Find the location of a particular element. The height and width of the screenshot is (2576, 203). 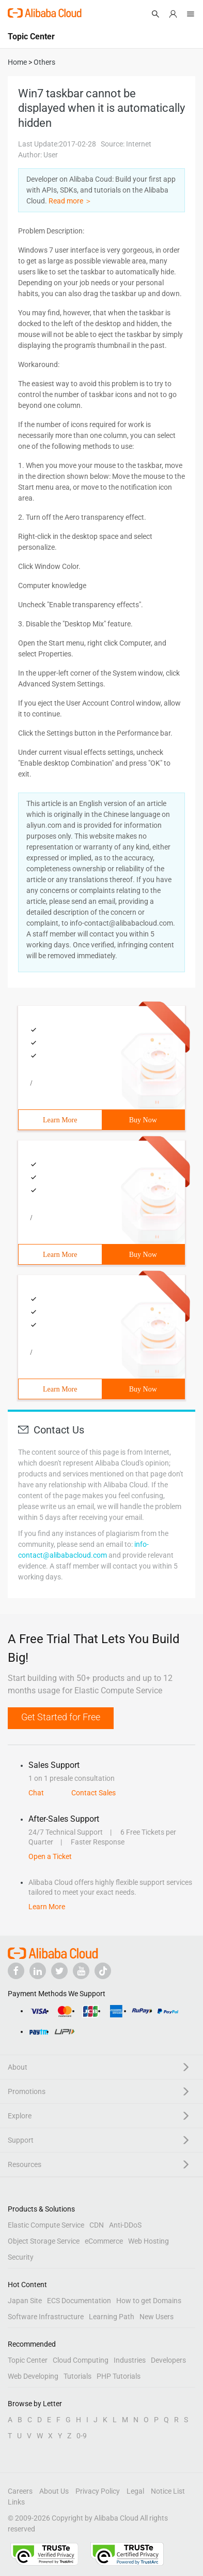

Cloud Computing is located at coordinates (80, 2360).